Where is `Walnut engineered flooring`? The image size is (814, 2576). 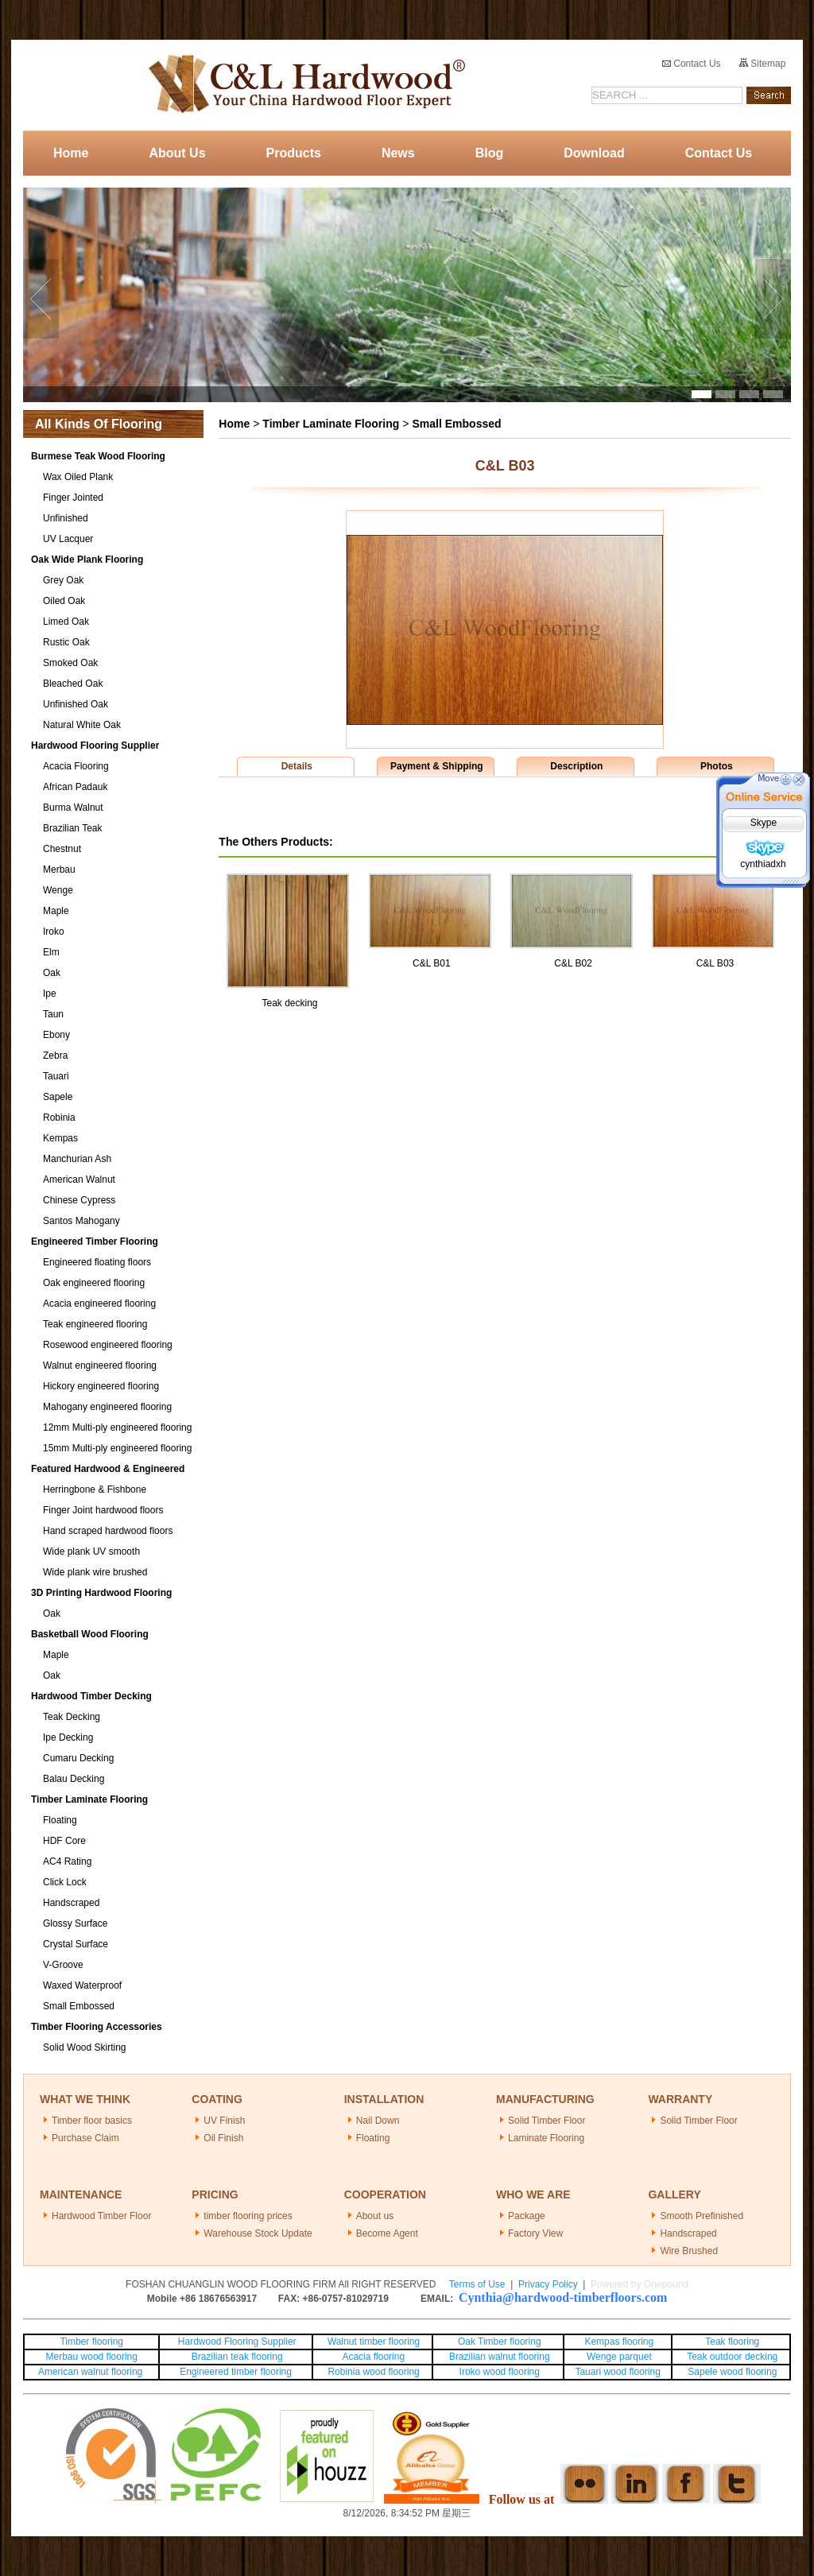 Walnut engineered flooring is located at coordinates (100, 1365).